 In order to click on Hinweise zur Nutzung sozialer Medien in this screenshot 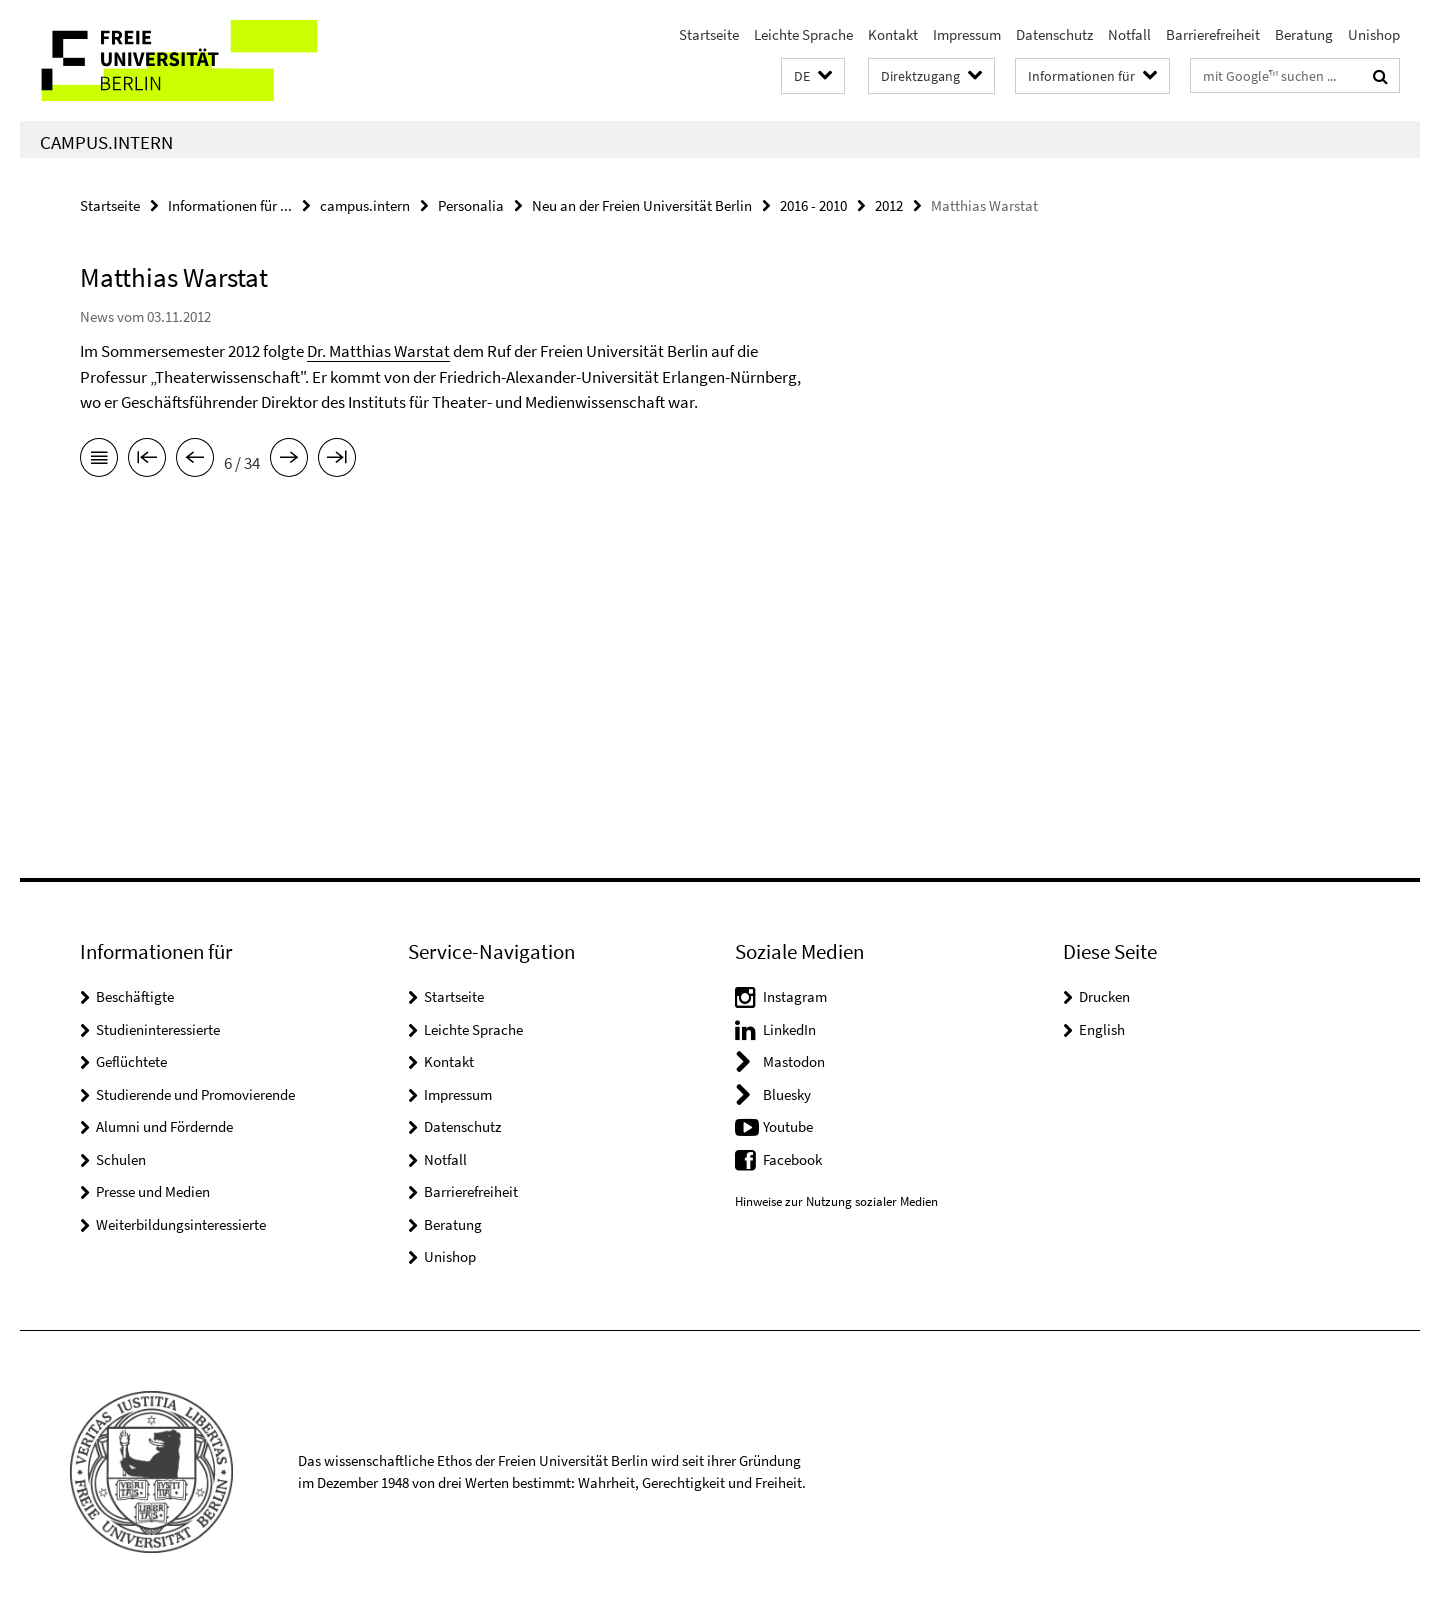, I will do `click(836, 1201)`.